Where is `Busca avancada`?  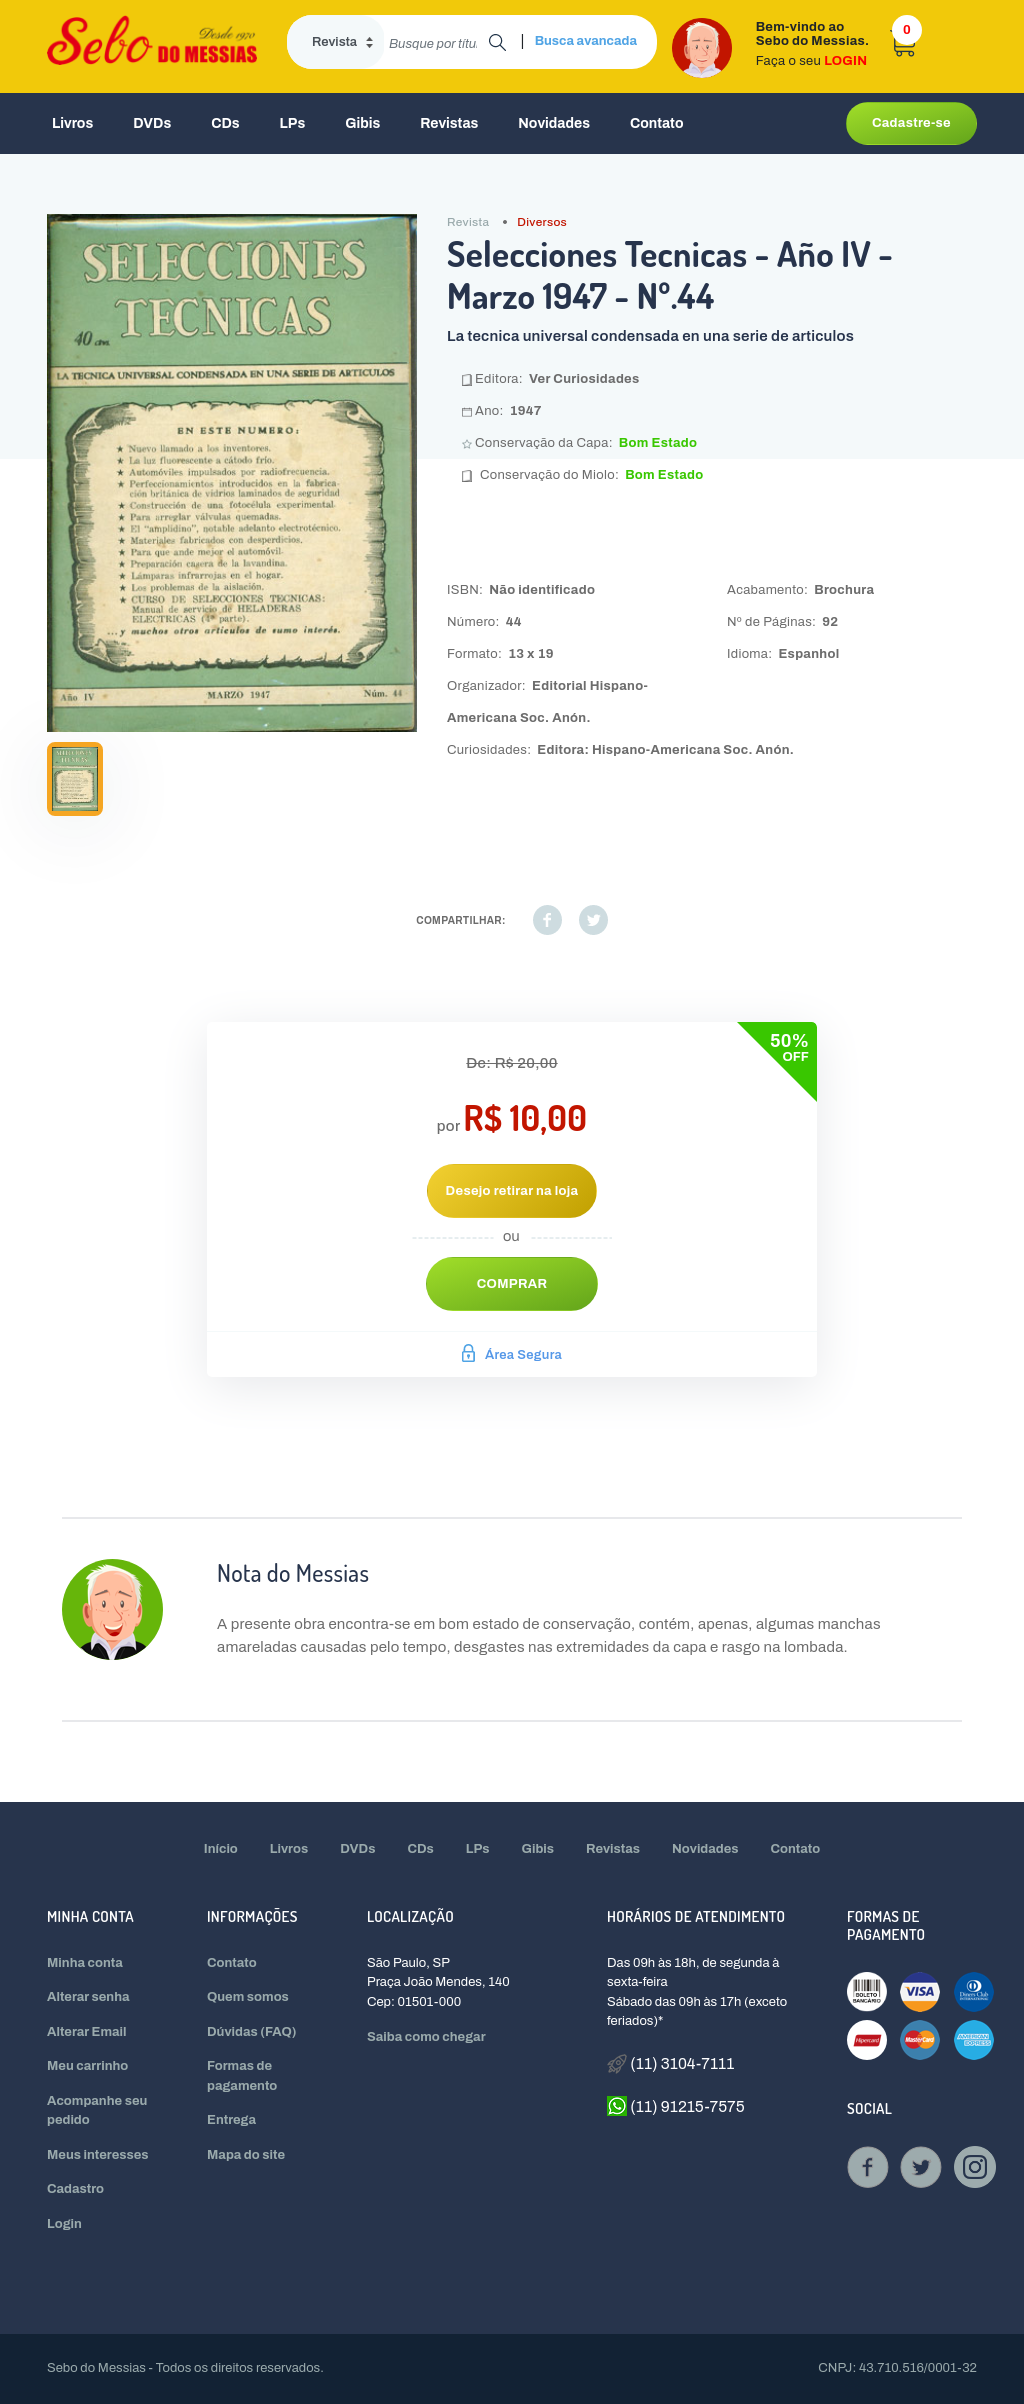
Busca avancada is located at coordinates (586, 41).